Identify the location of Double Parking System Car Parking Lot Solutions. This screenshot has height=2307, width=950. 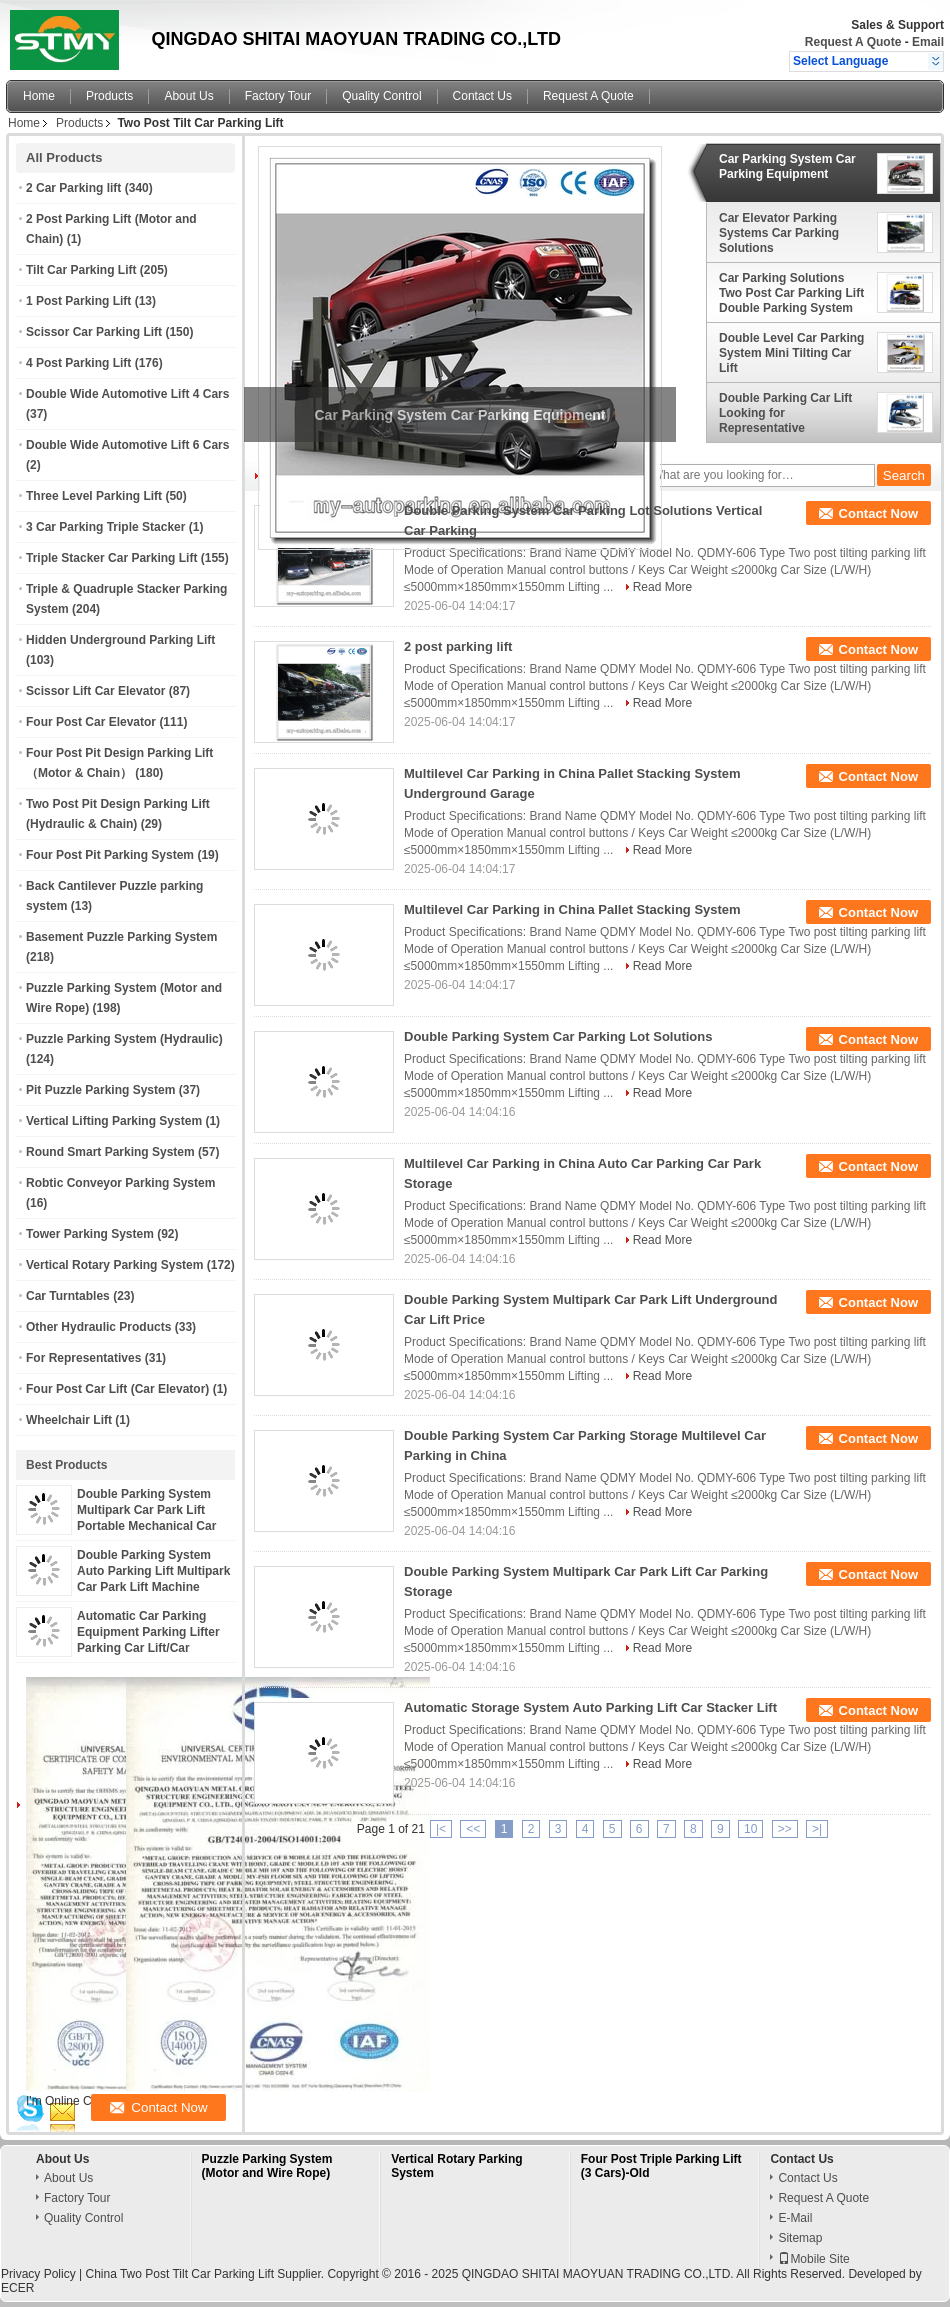
(558, 1036).